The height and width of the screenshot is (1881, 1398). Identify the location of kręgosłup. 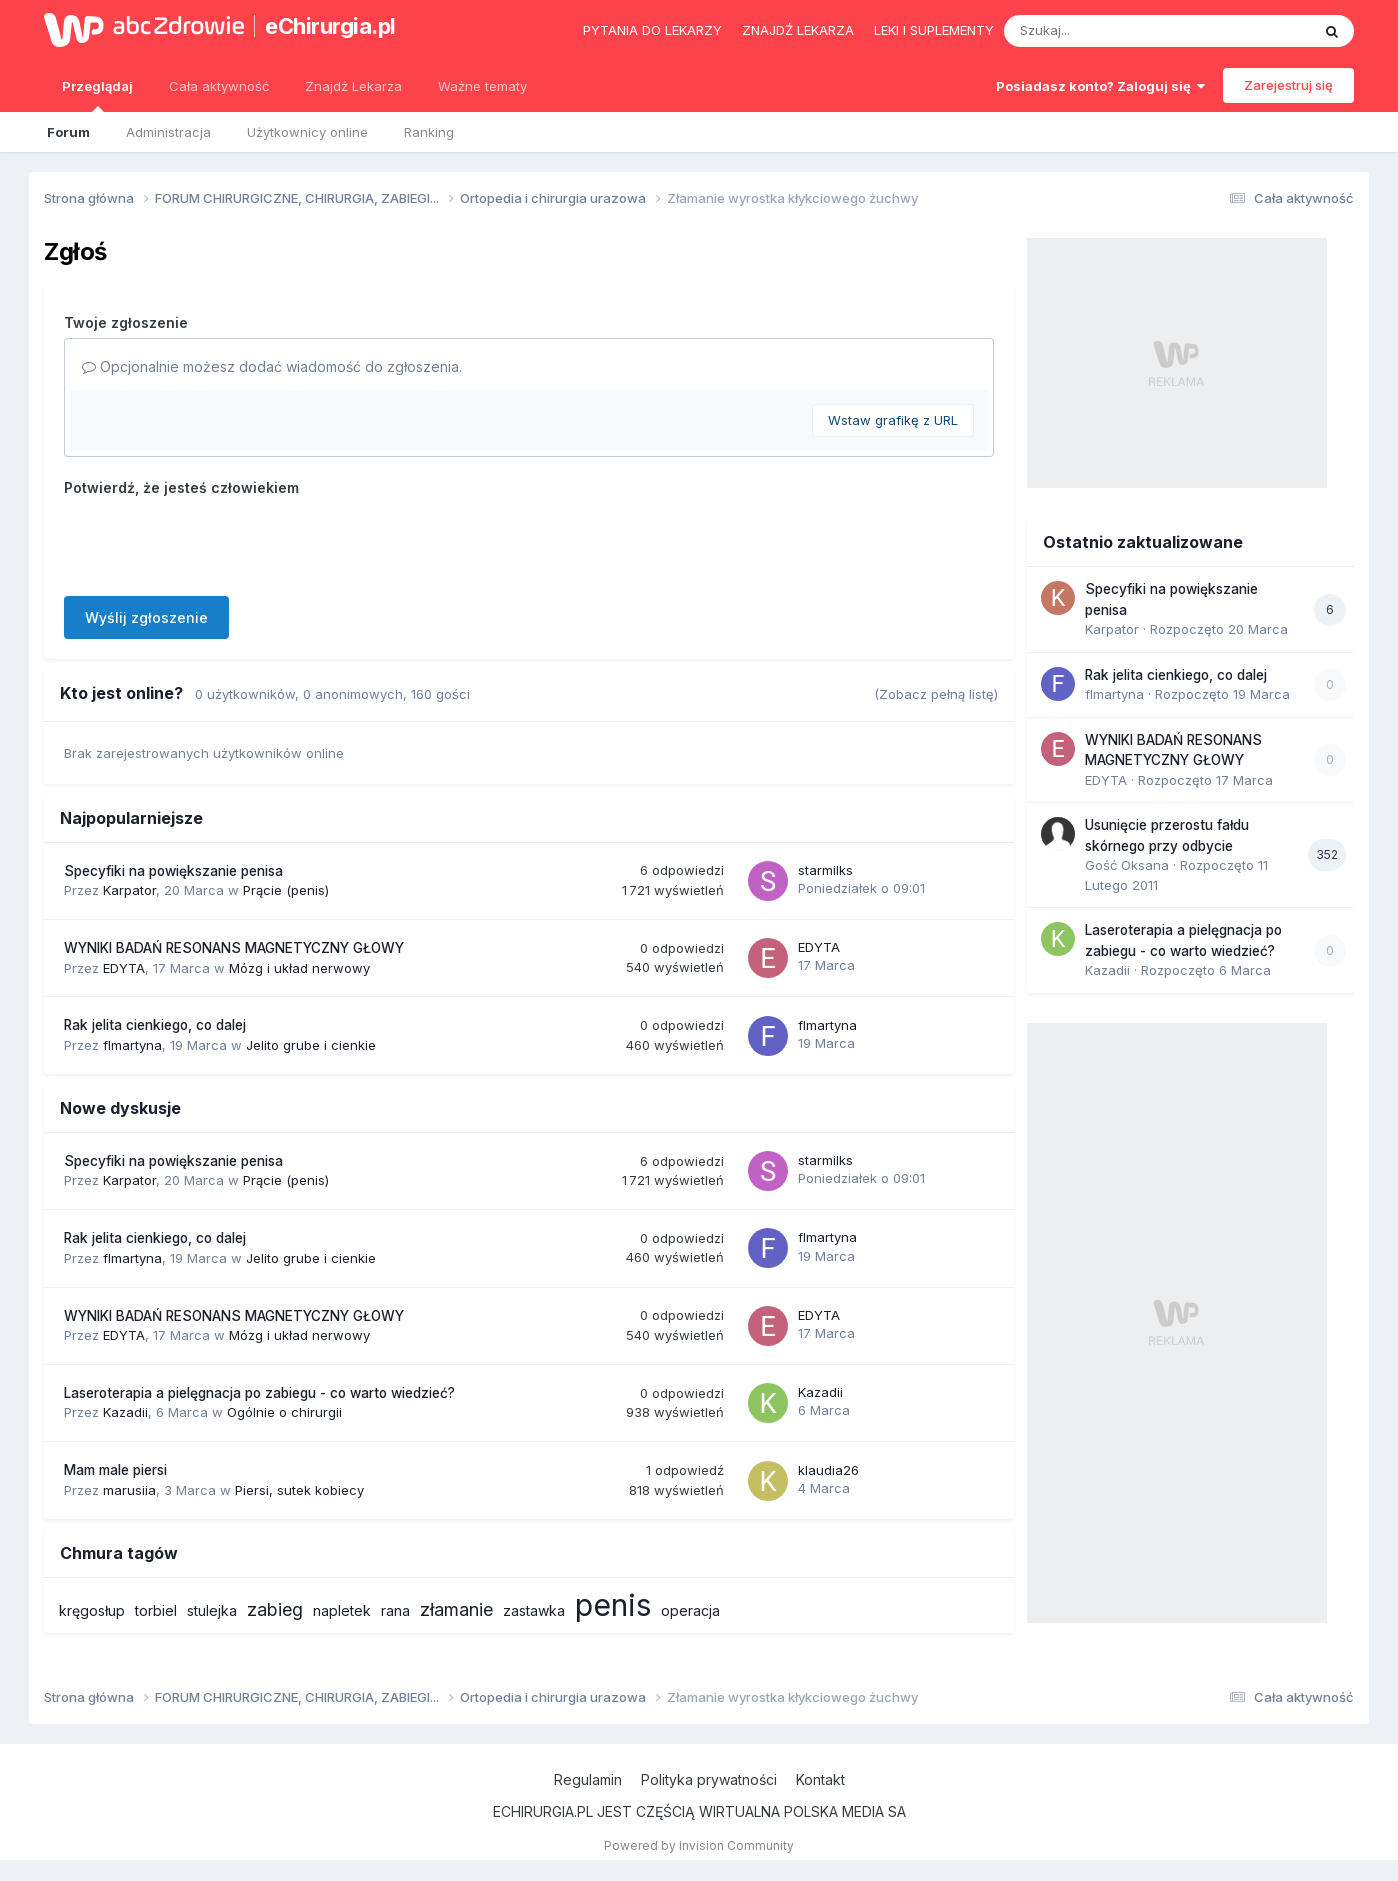
(92, 1610).